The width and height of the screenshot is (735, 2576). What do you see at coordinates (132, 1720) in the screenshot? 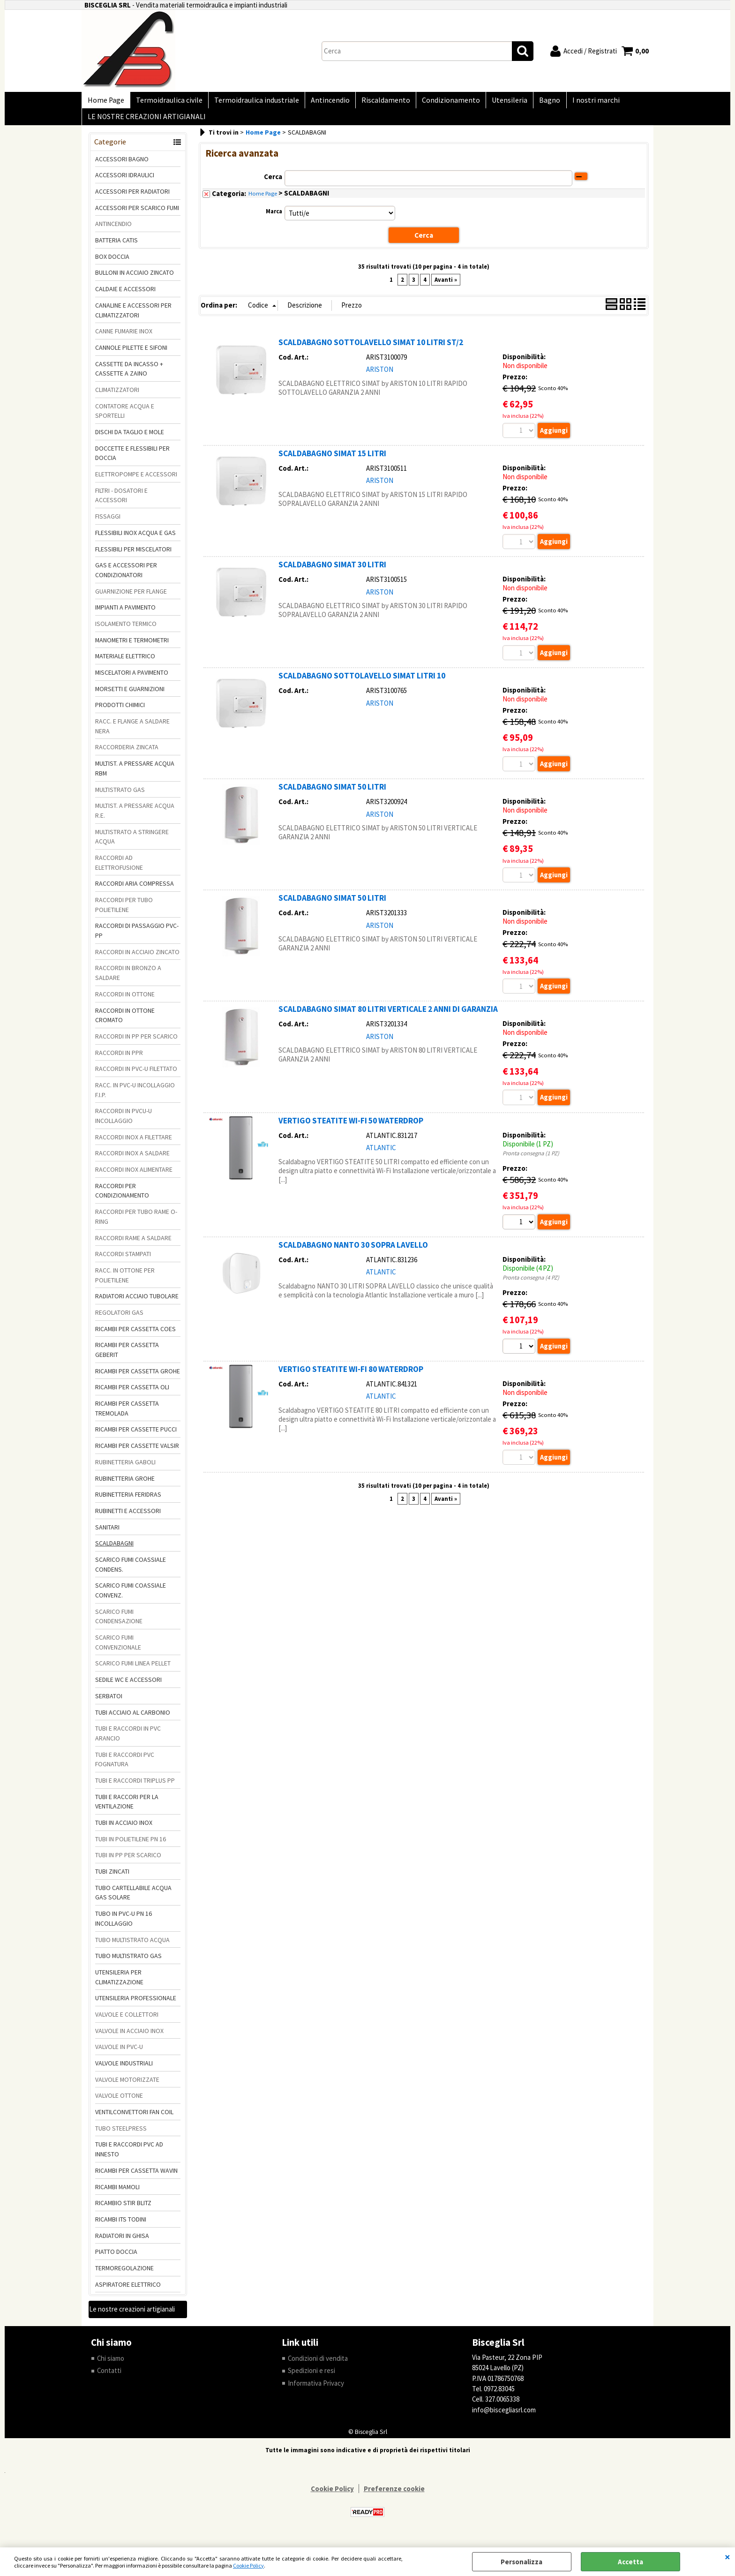
I see `TUBI ACCIAIO AL CARBONIO` at bounding box center [132, 1720].